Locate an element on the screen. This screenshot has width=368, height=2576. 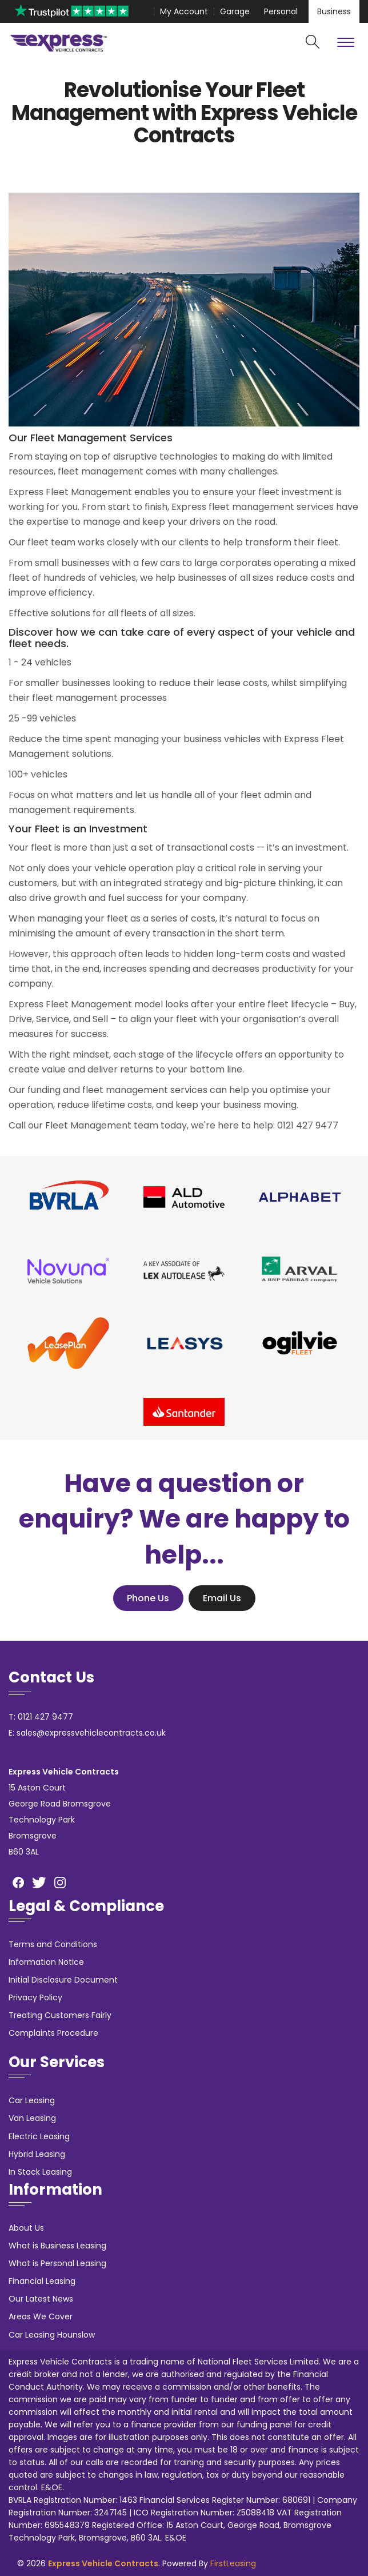
Treating Customers Fairly is located at coordinates (60, 2015).